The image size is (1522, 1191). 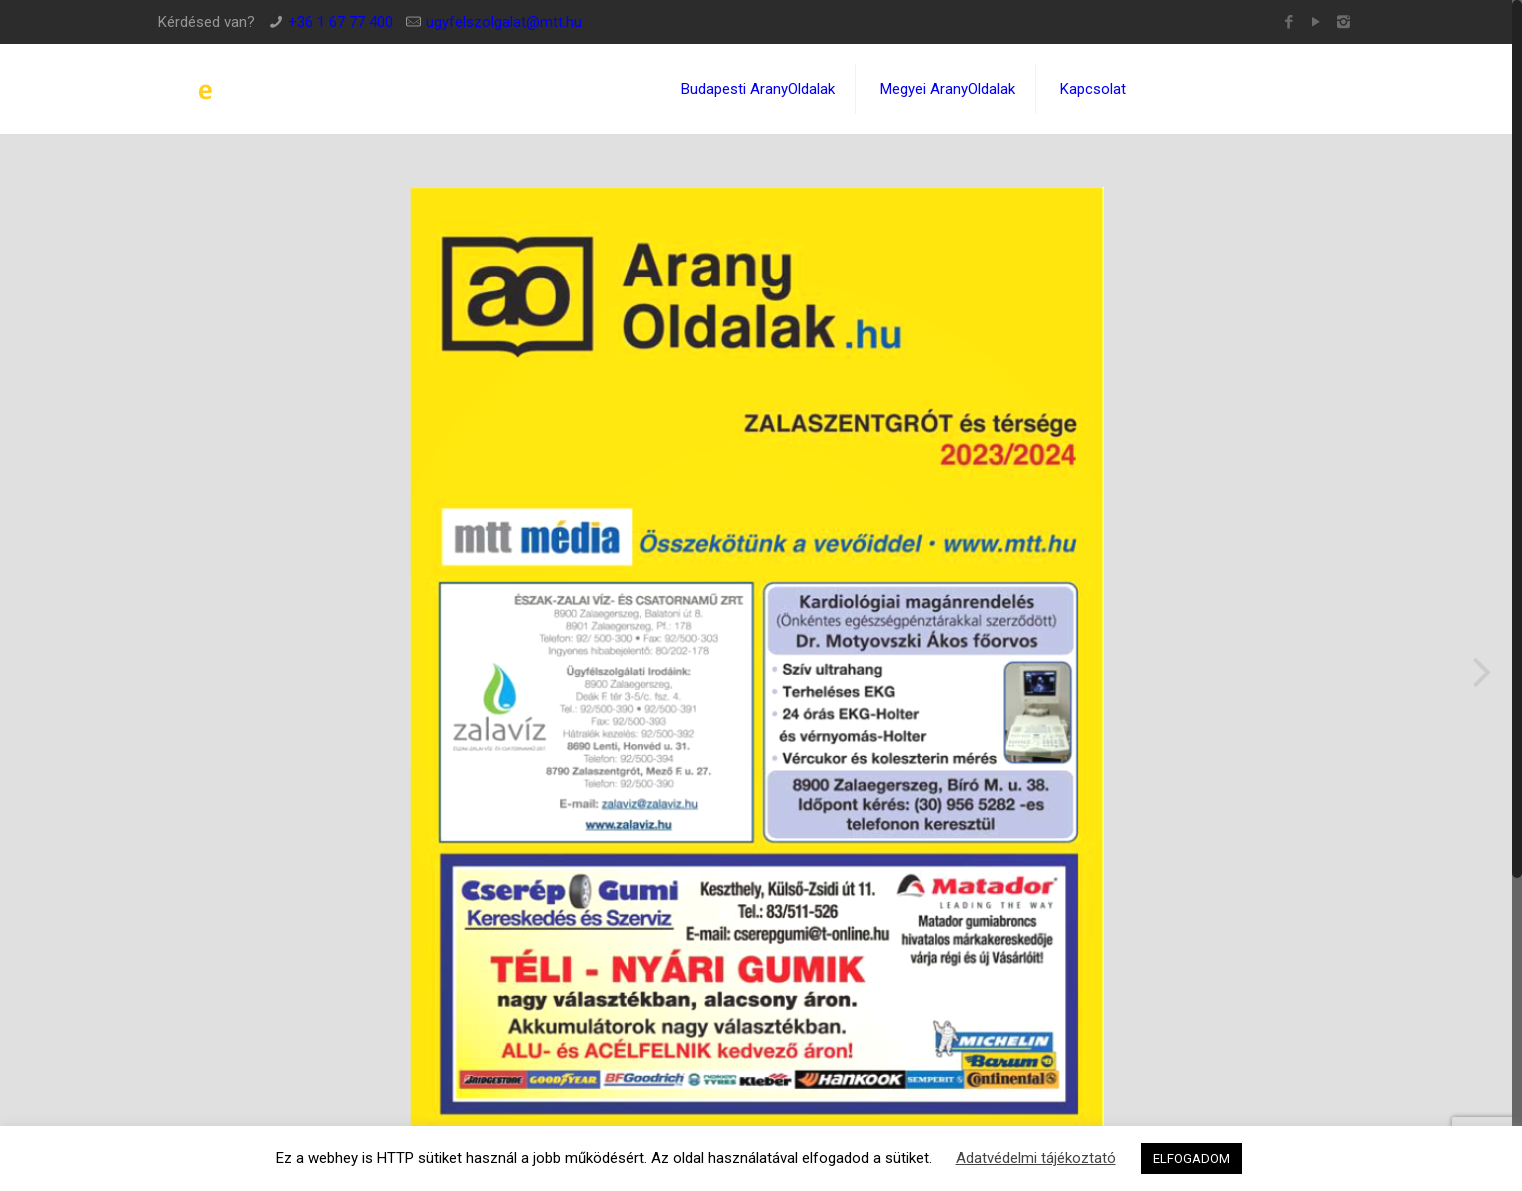 What do you see at coordinates (504, 22) in the screenshot?
I see `ugyfelszolgalat@mtt.hu` at bounding box center [504, 22].